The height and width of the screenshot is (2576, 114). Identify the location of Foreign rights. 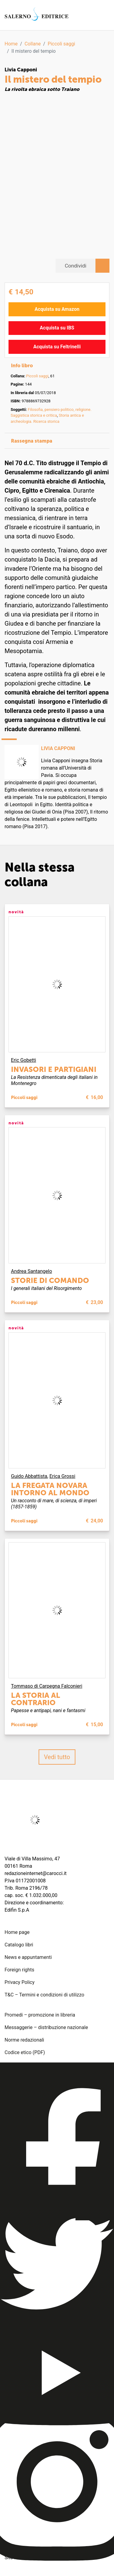
(19, 1970).